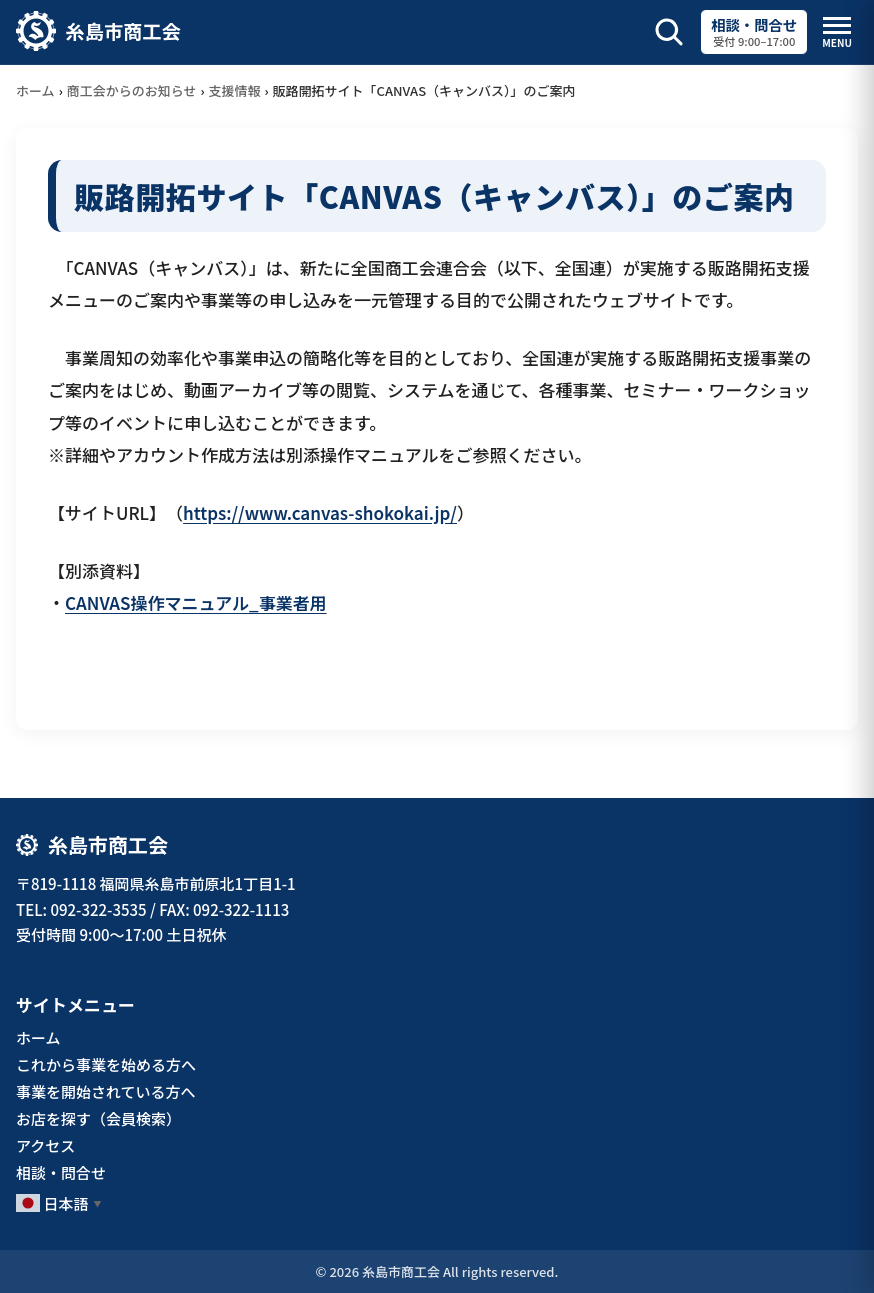  Describe the element at coordinates (132, 90) in the screenshot. I see `商工会からのお知らせ` at that location.